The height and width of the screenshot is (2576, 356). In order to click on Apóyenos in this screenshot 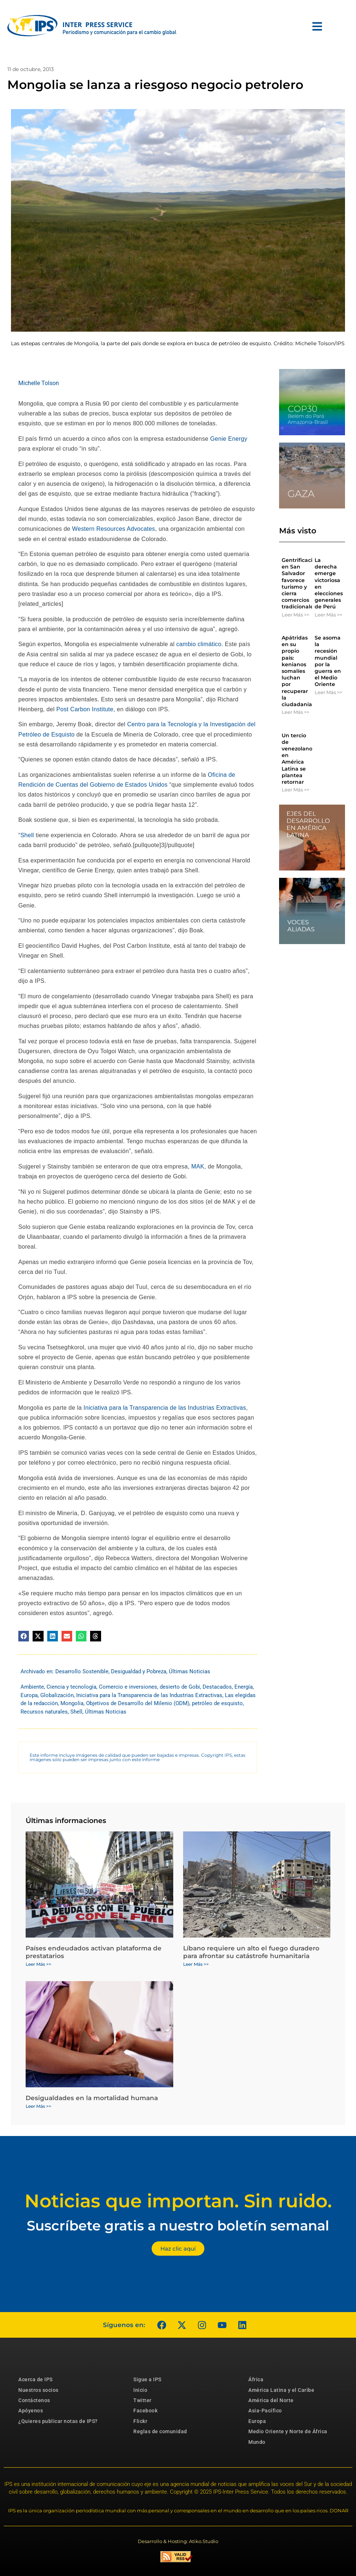, I will do `click(30, 2410)`.